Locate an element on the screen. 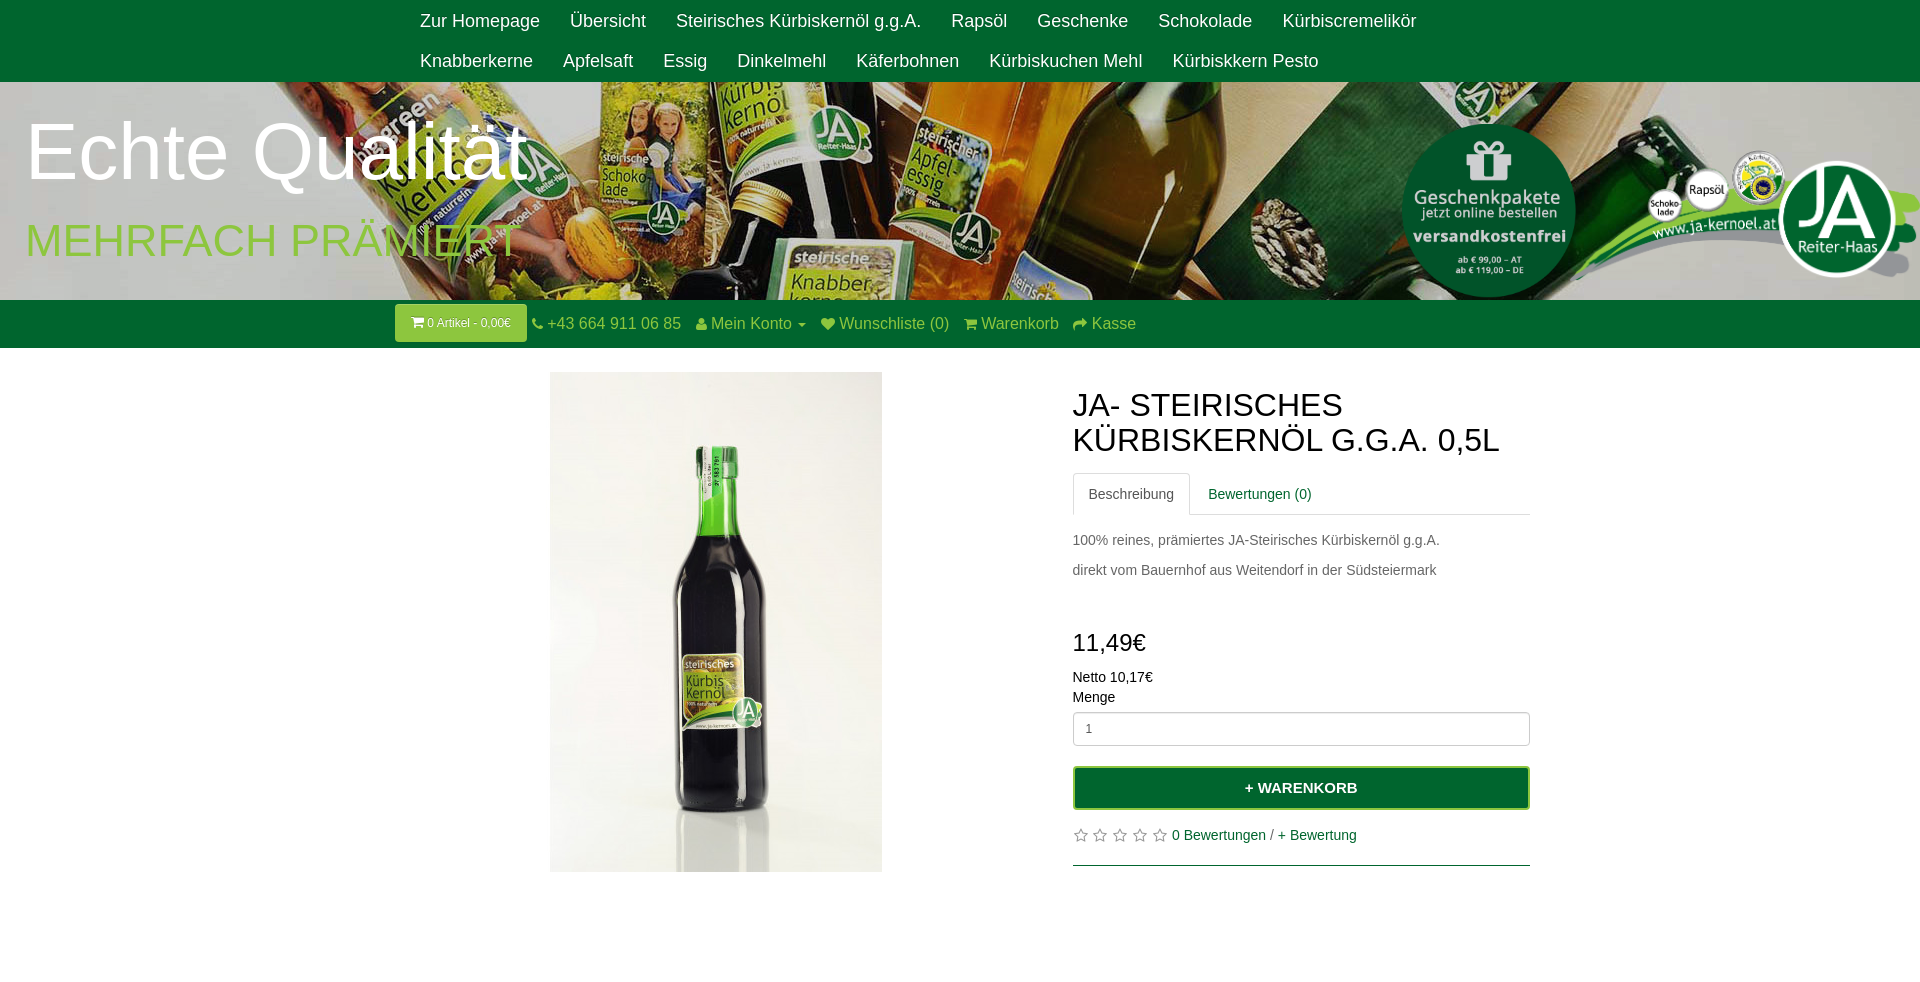  Schokolade is located at coordinates (1205, 21).